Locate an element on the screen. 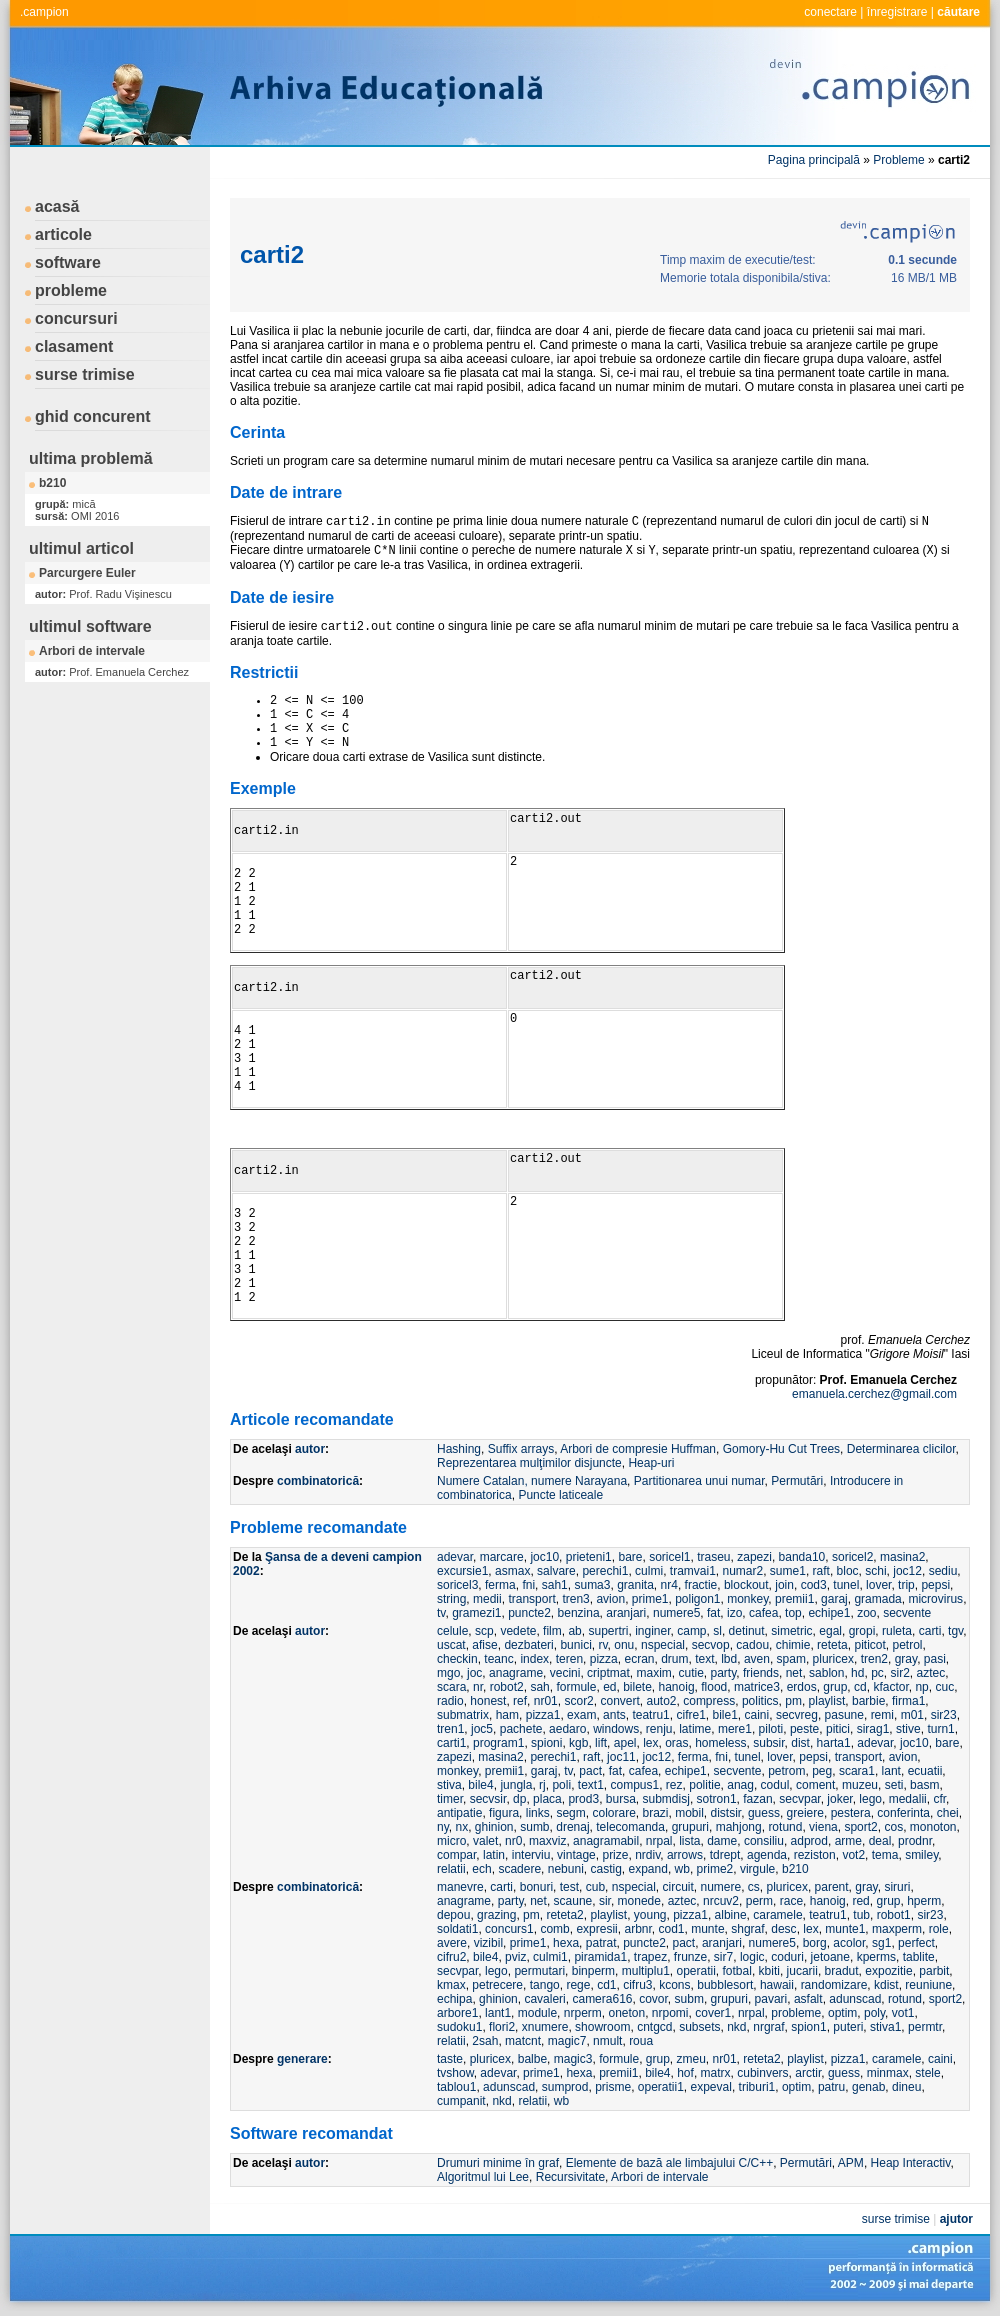 This screenshot has width=1000, height=2316. friends is located at coordinates (761, 1673).